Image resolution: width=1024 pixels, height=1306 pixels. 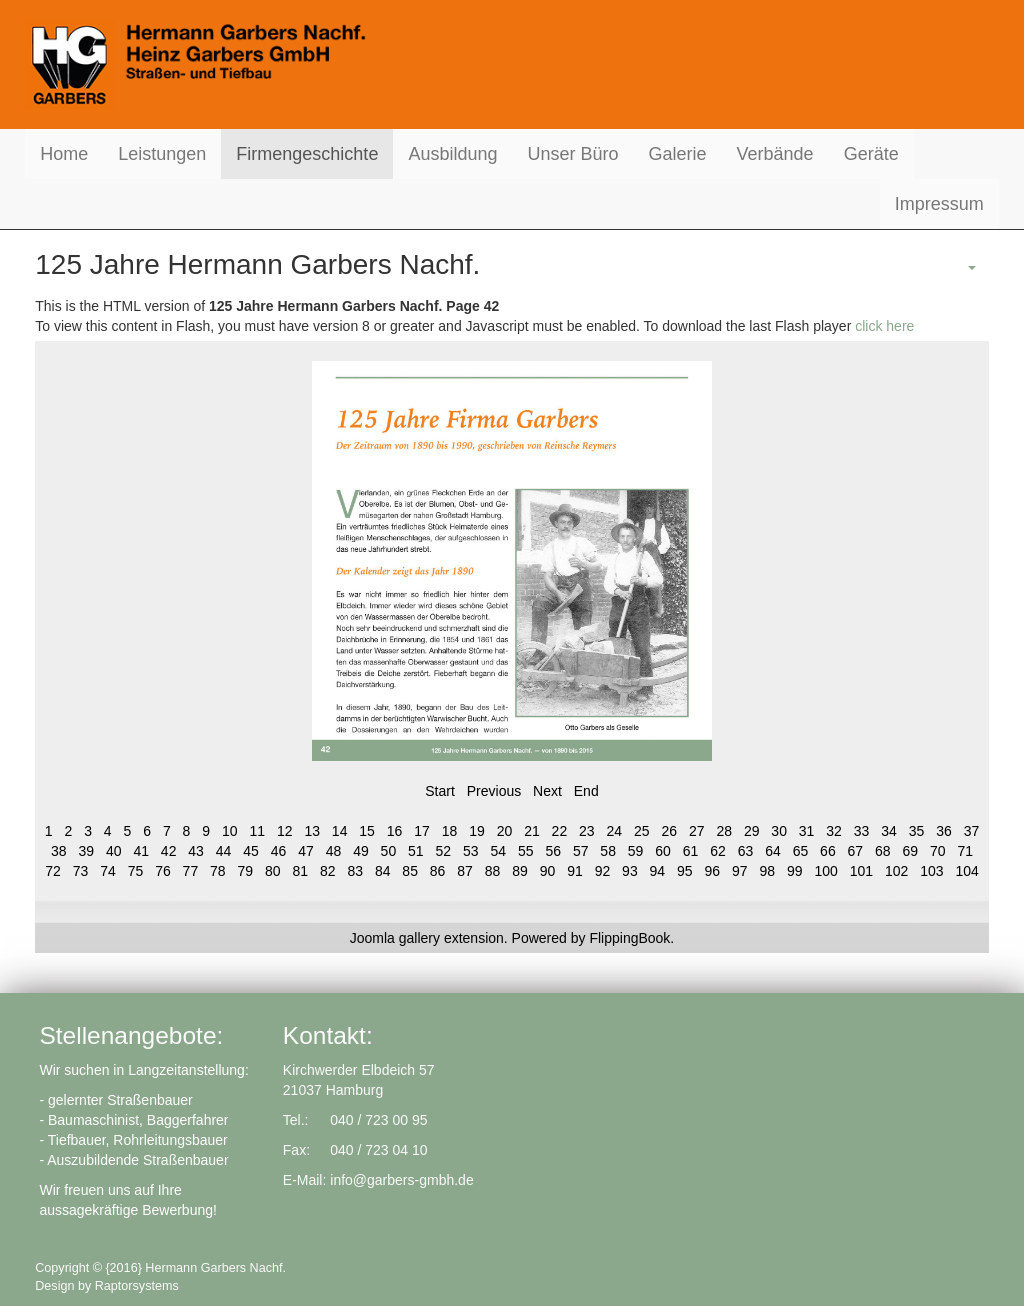 What do you see at coordinates (136, 871) in the screenshot?
I see `75` at bounding box center [136, 871].